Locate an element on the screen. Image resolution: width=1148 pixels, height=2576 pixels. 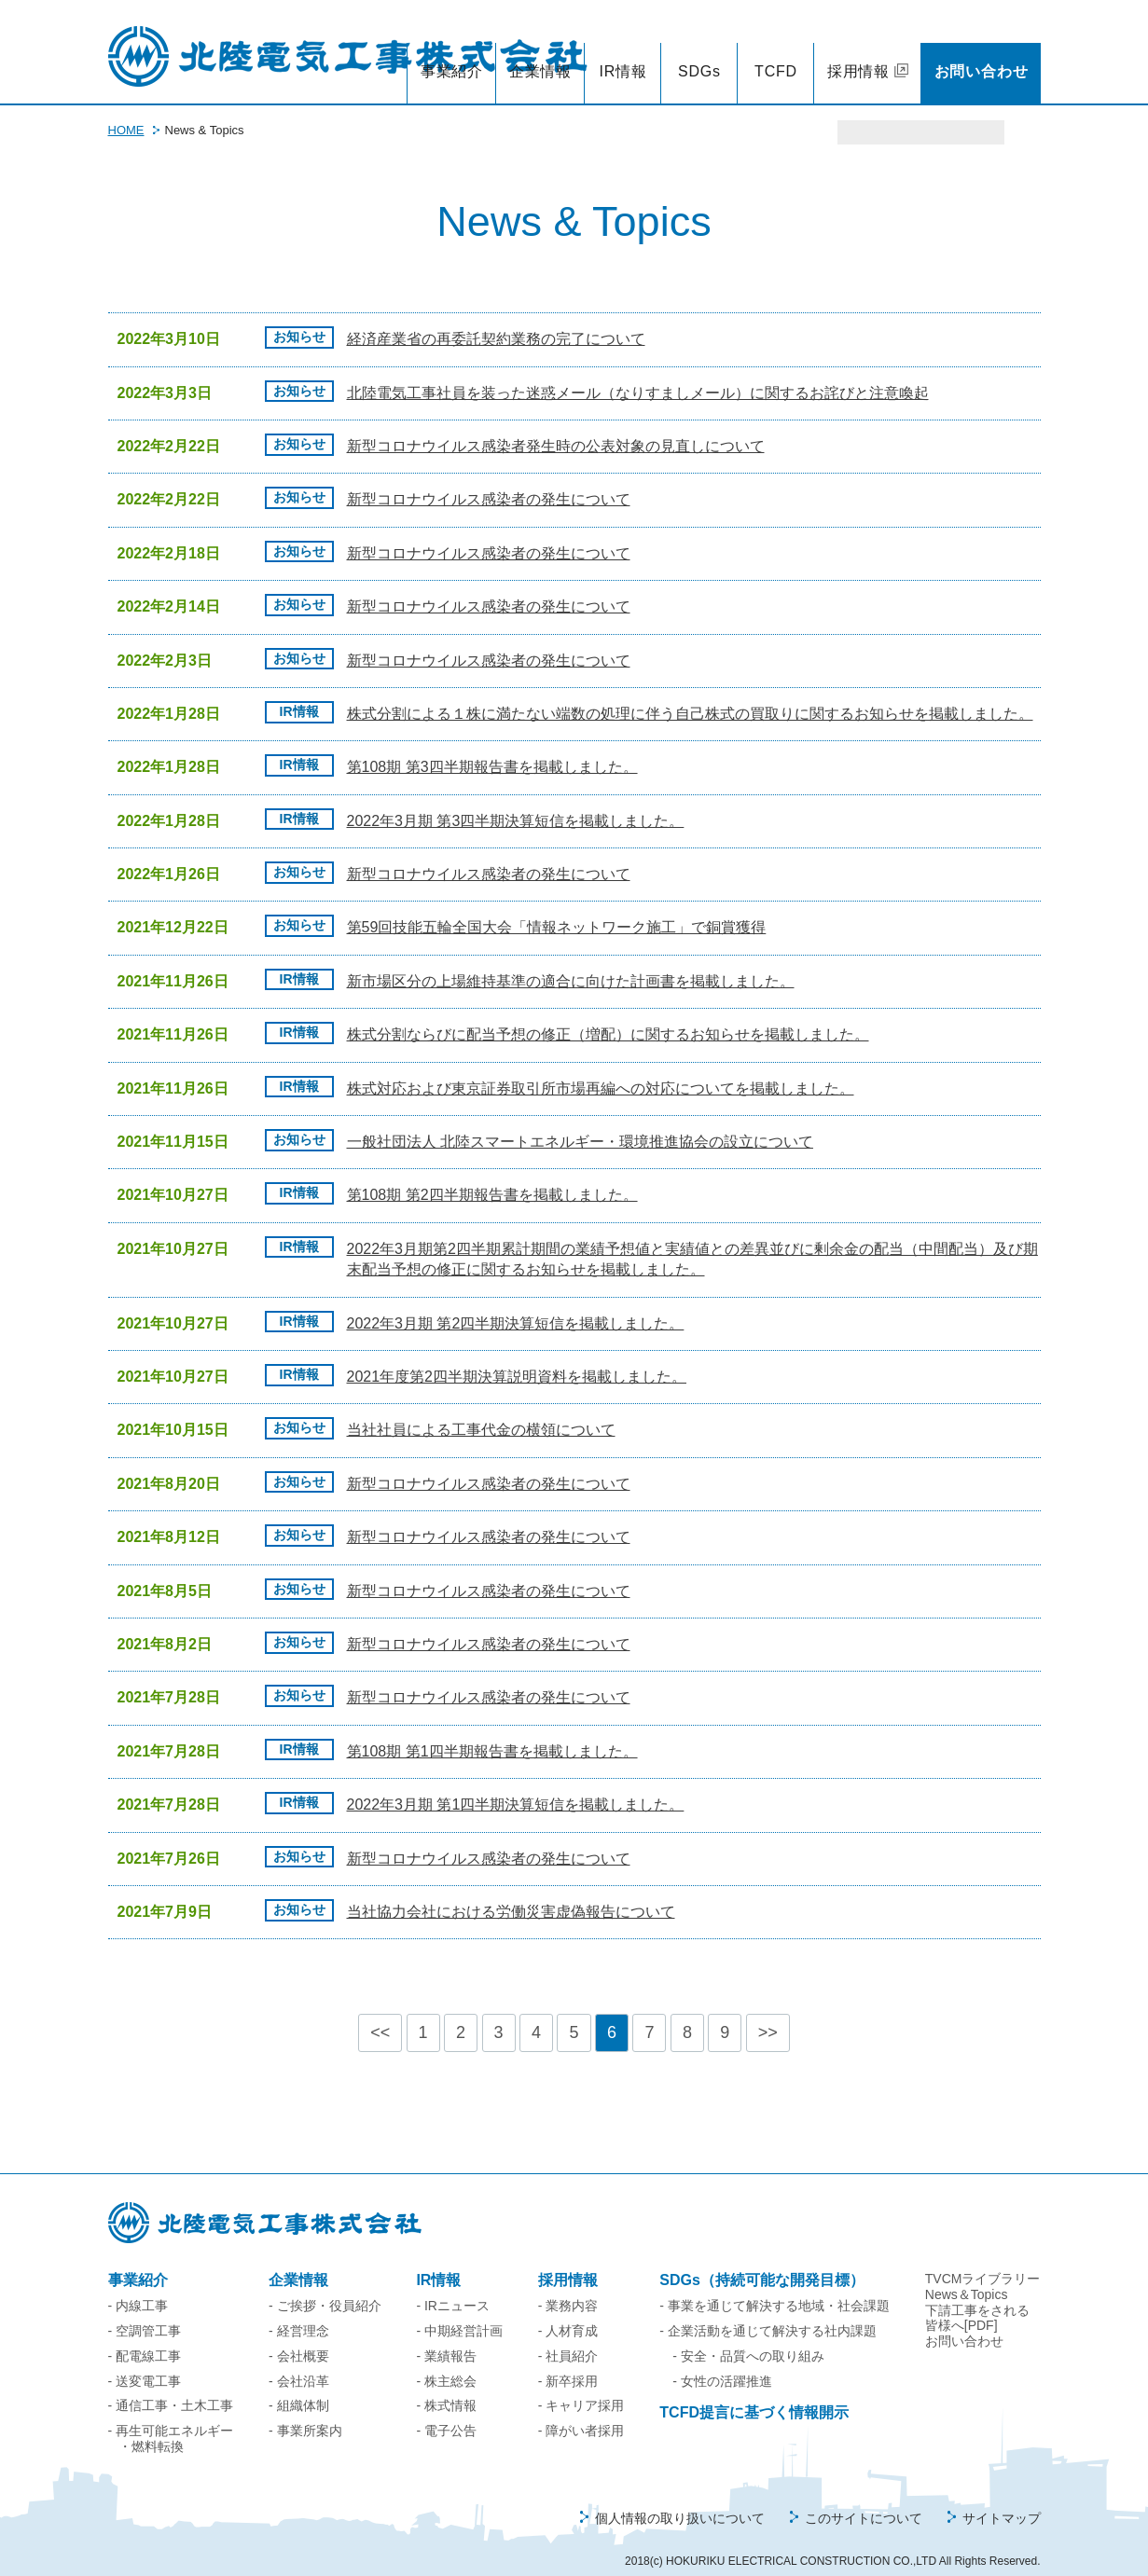
HOME is located at coordinates (126, 110).